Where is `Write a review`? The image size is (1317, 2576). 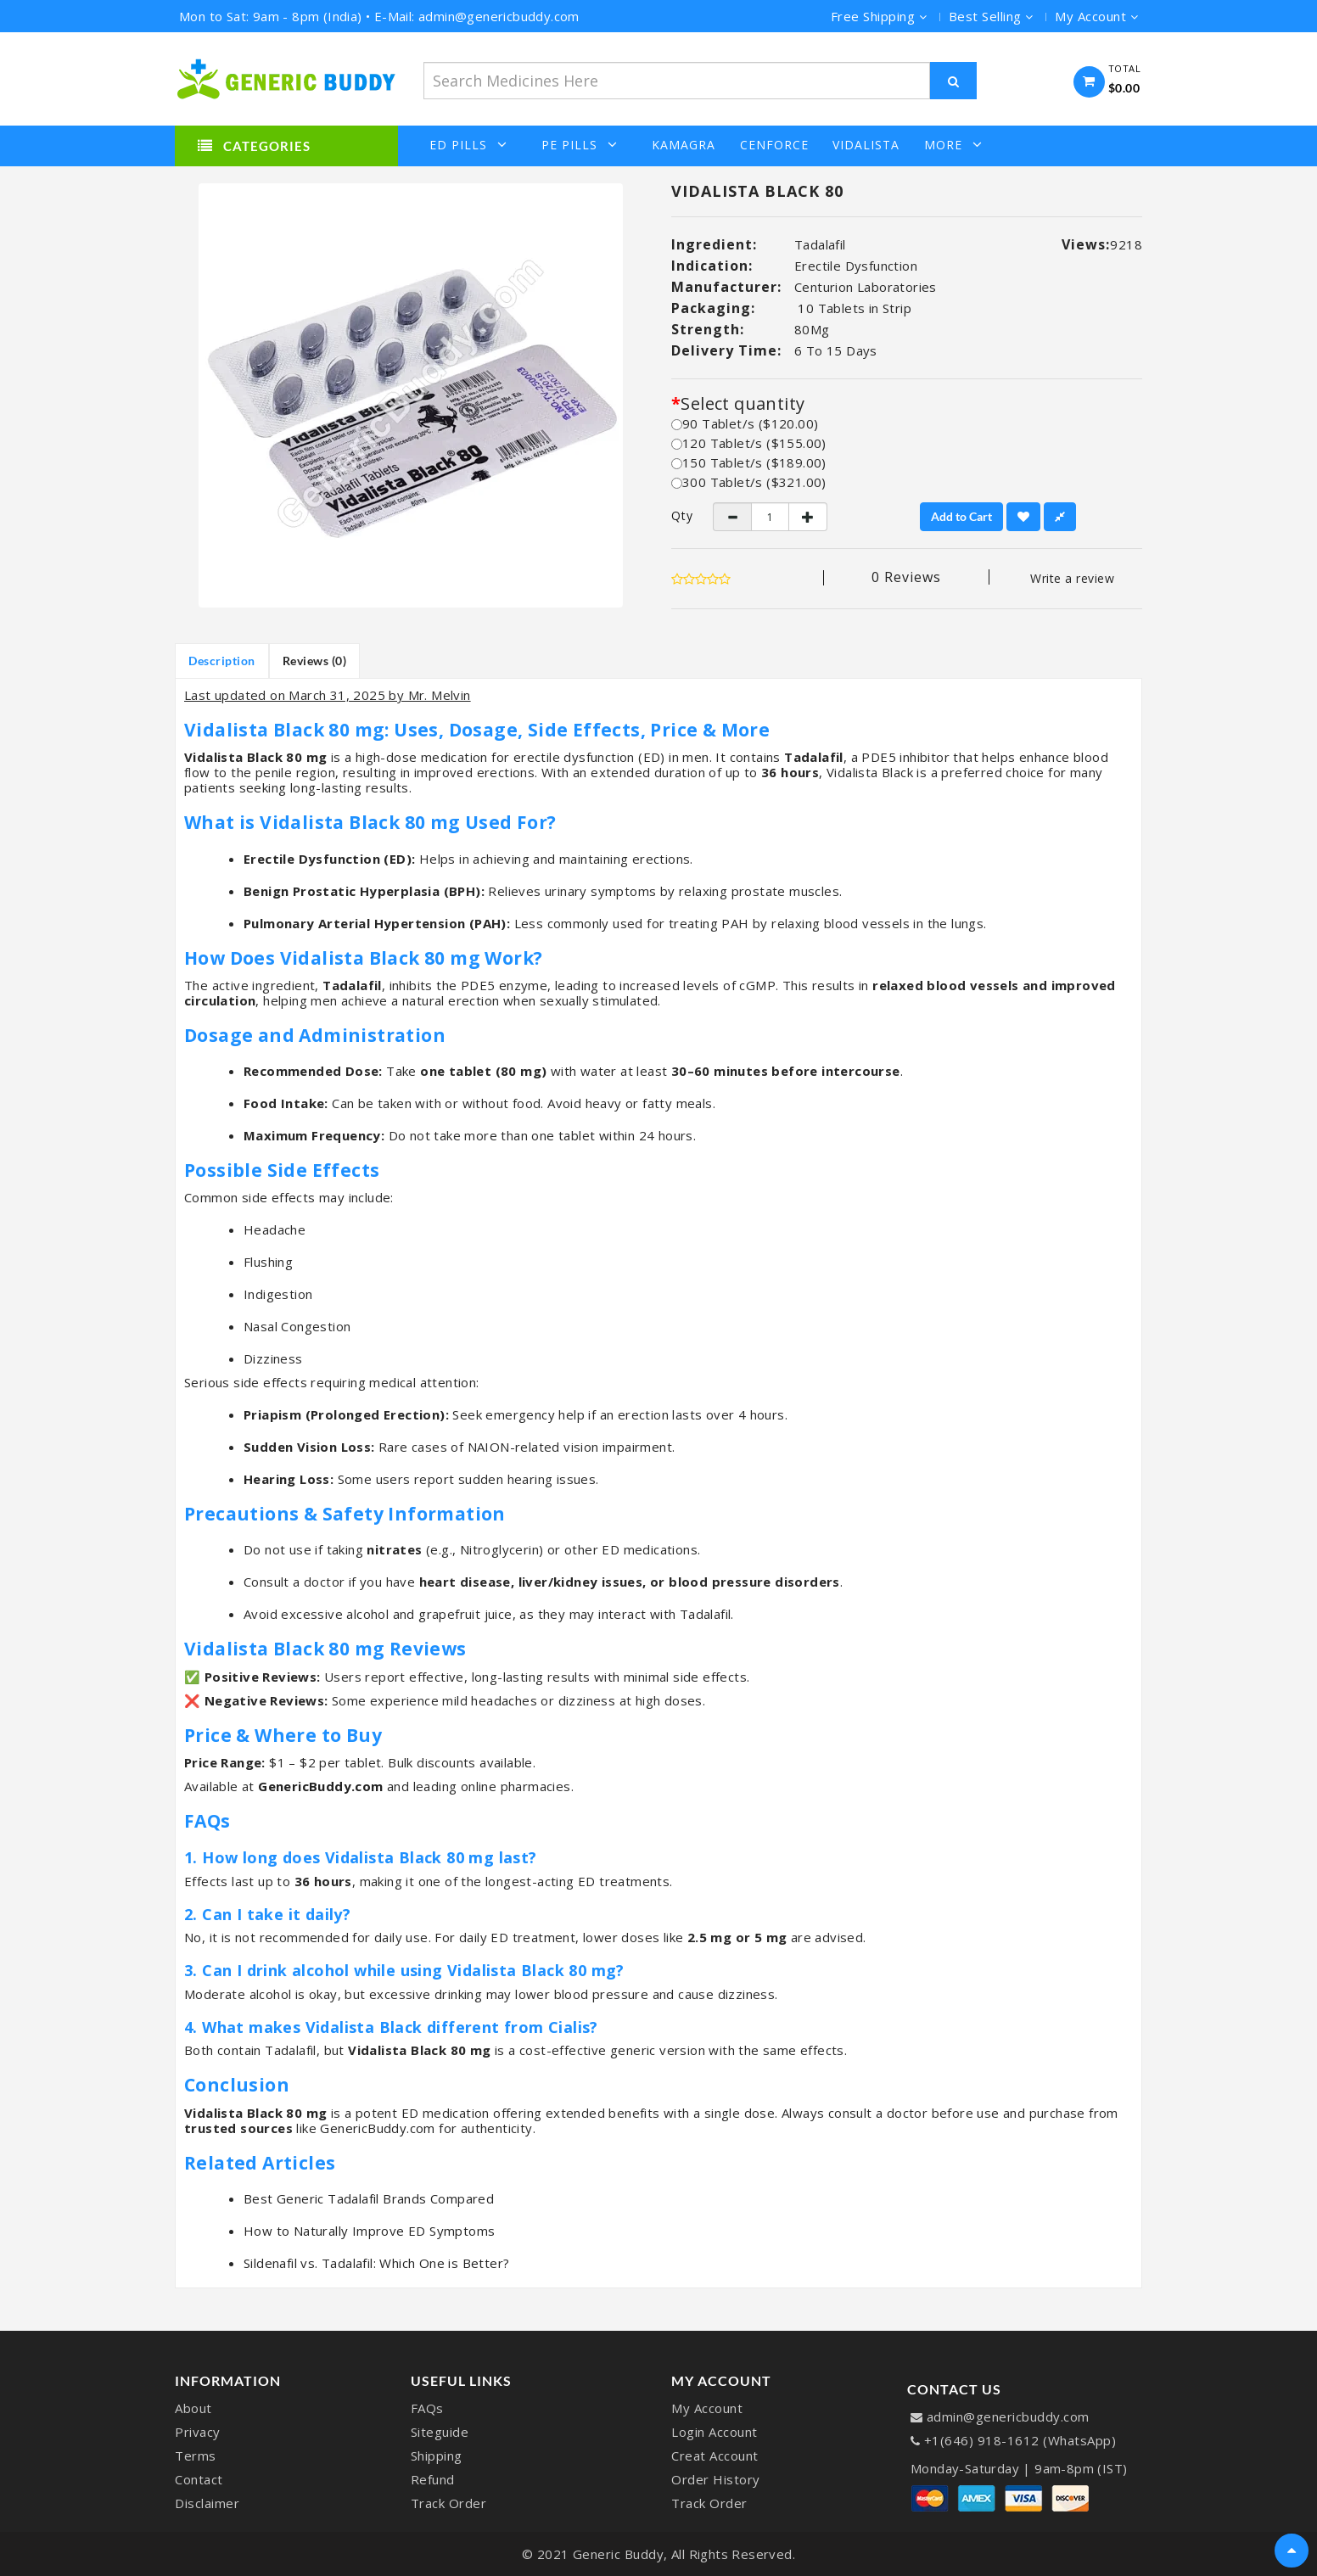
Write a review is located at coordinates (1072, 578).